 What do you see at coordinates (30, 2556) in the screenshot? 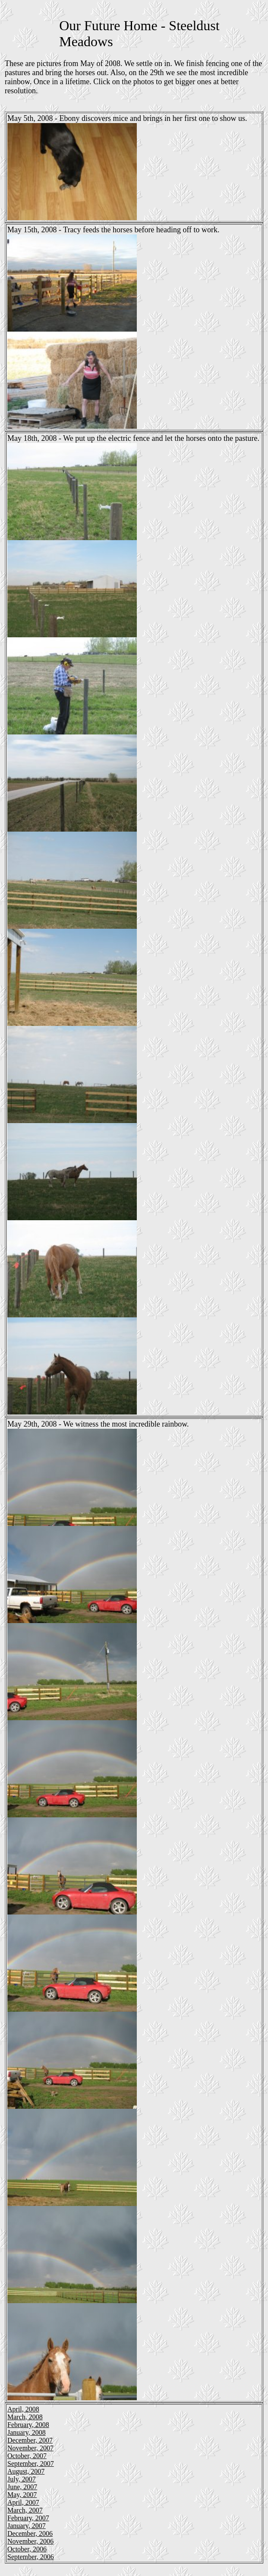
I see `September, 2006` at bounding box center [30, 2556].